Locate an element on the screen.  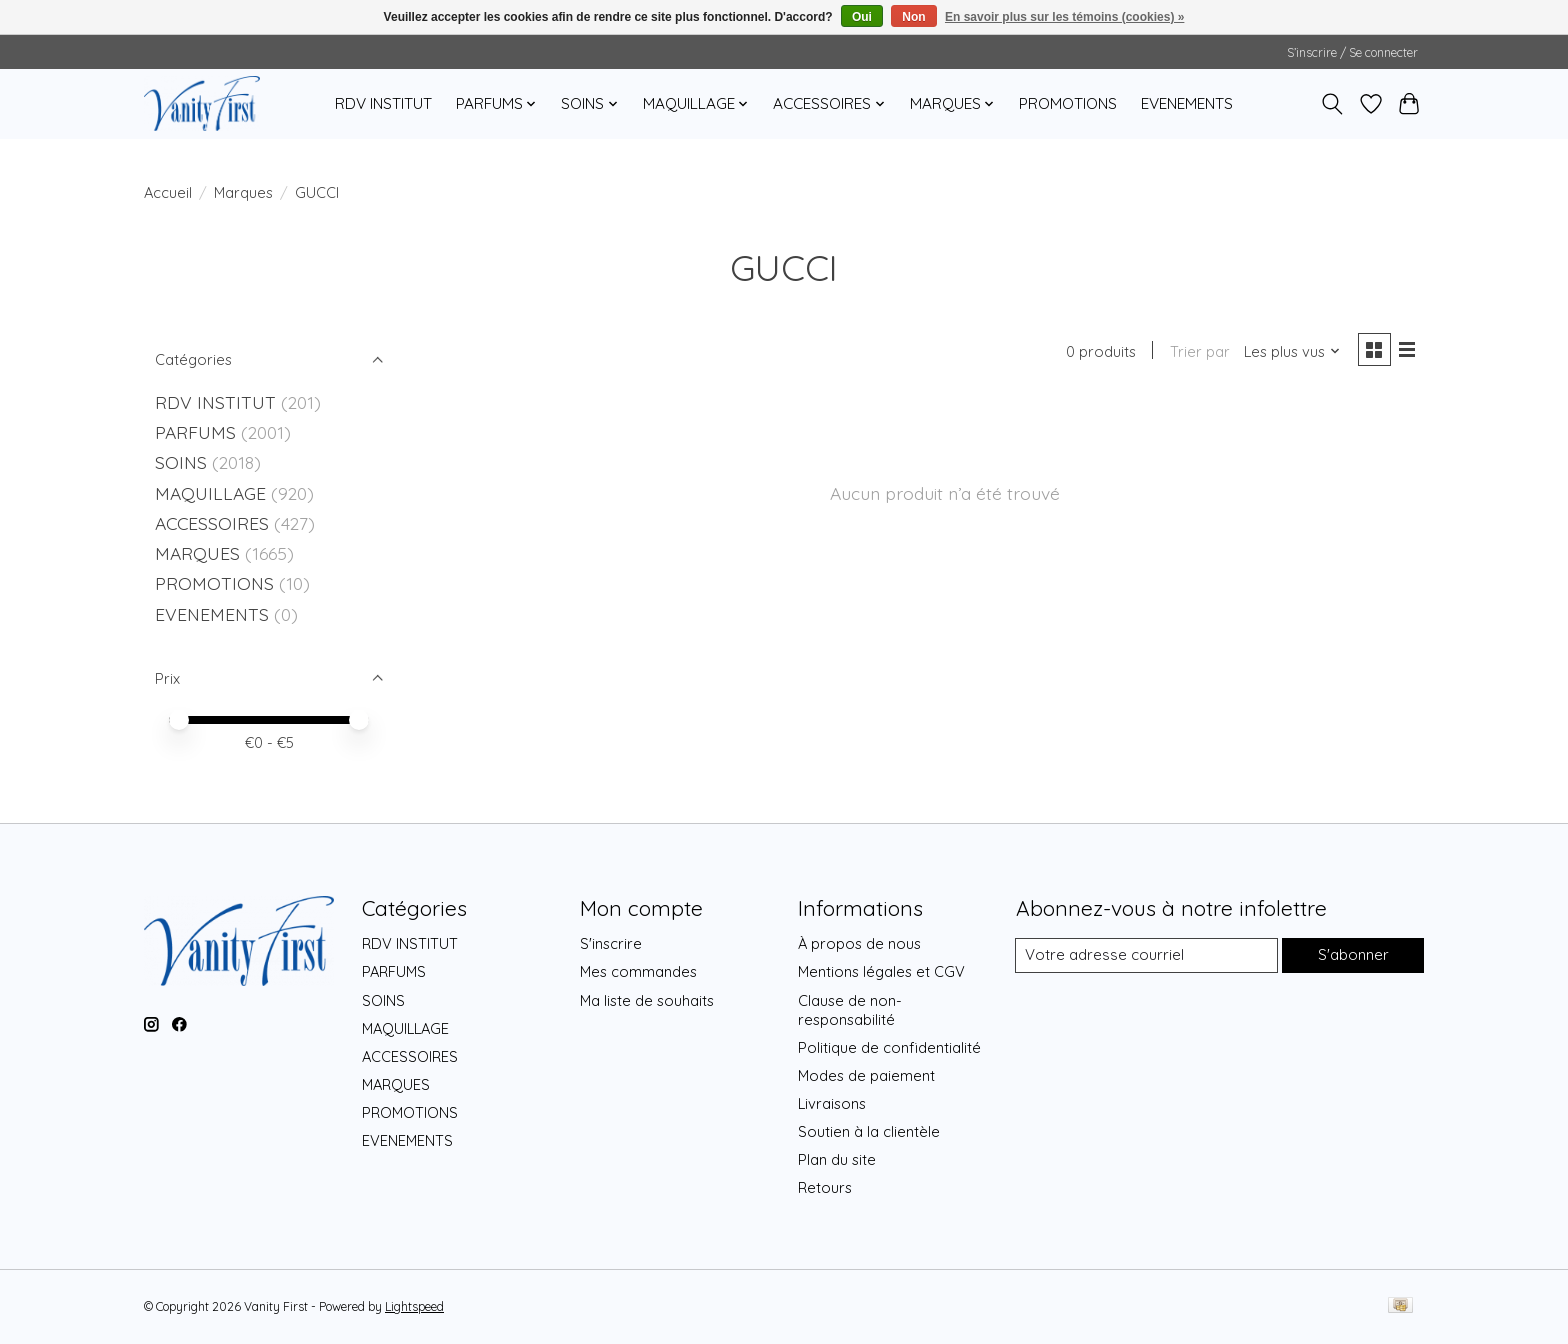
S'inscrire is located at coordinates (611, 943).